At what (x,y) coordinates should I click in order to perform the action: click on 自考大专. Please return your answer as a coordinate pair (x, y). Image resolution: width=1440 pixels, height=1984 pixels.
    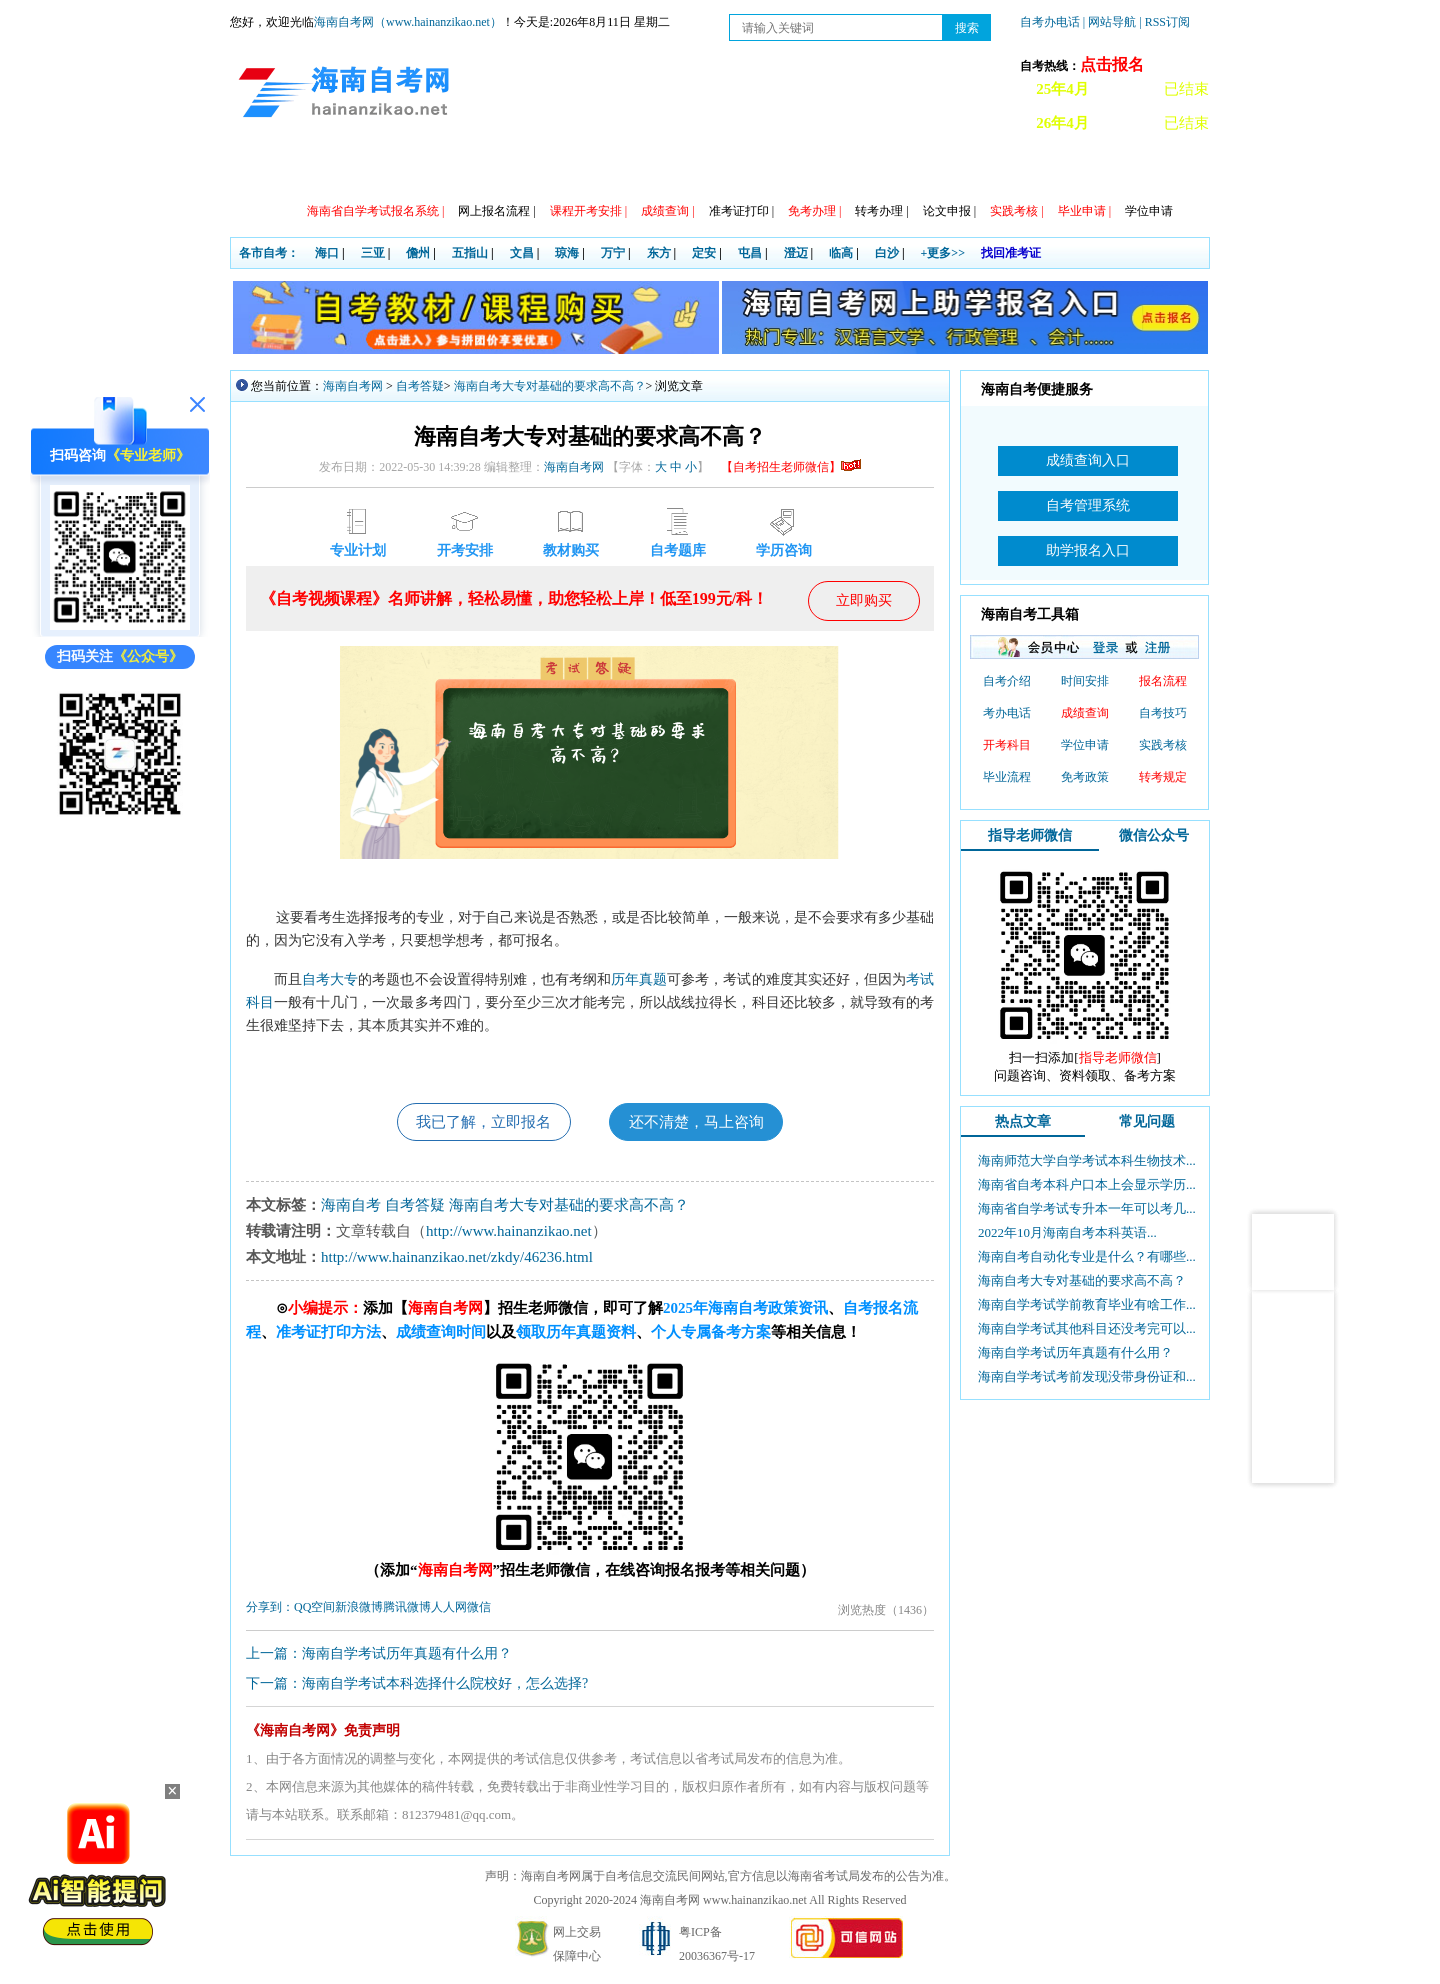
    Looking at the image, I should click on (330, 979).